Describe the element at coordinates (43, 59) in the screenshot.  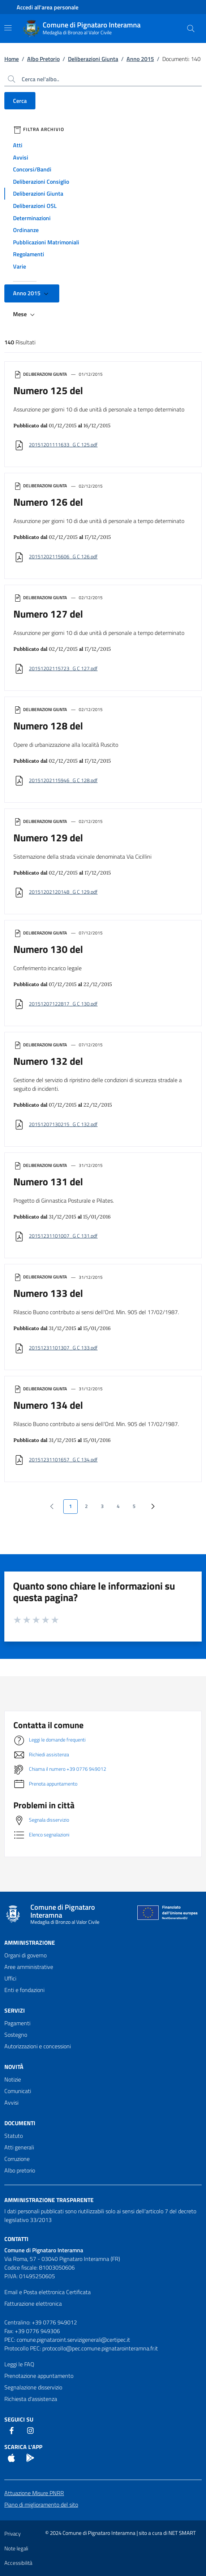
I see `Albo Pretorio` at that location.